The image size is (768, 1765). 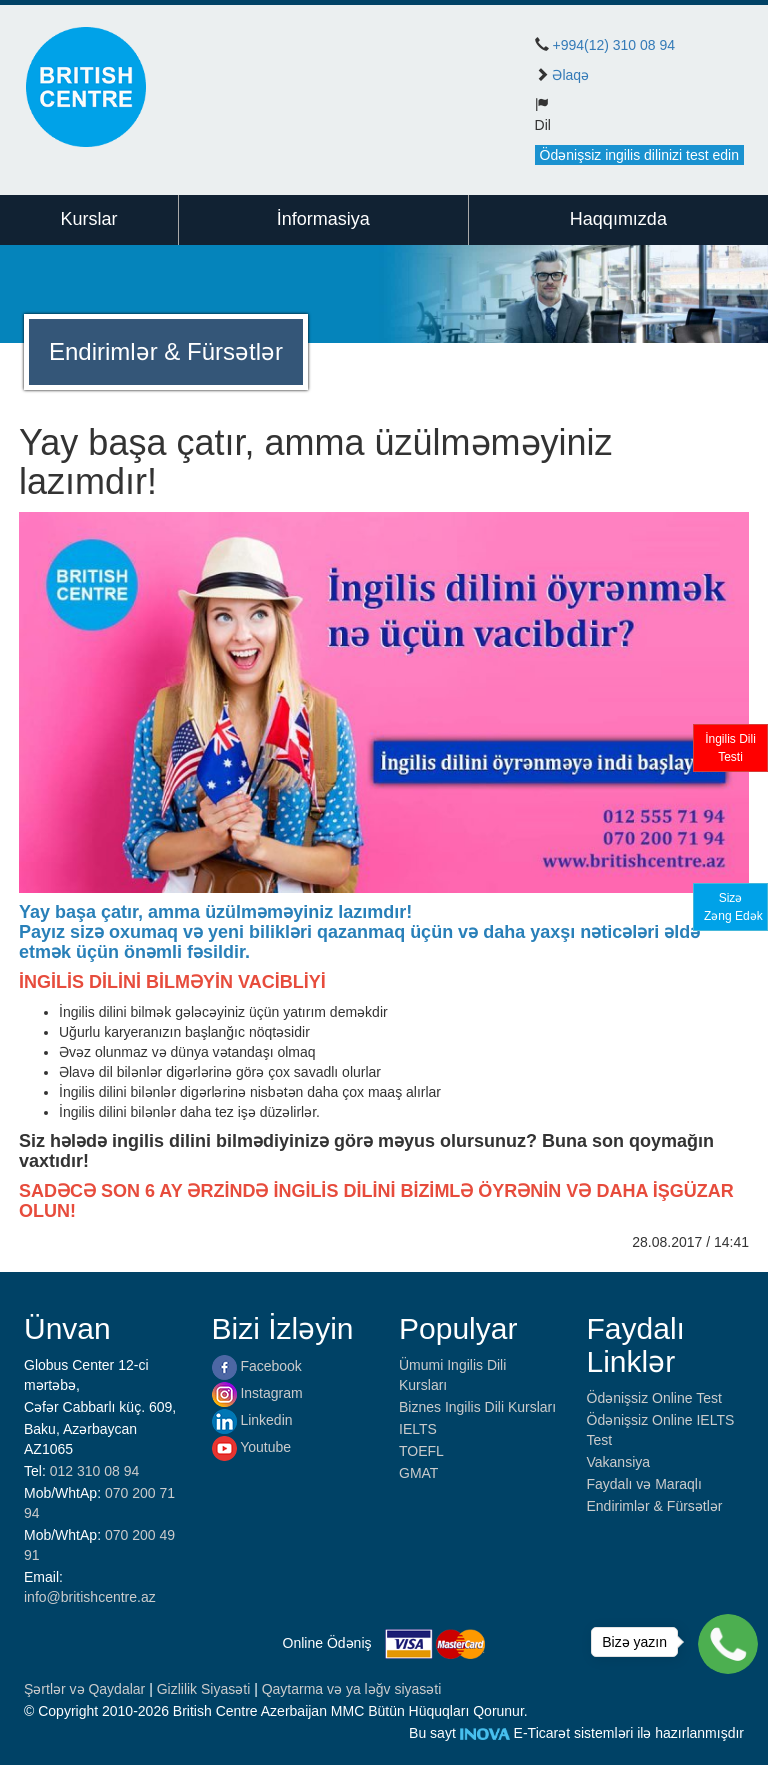 I want to click on Endirimlər & Fürsətlər, so click(x=655, y=1506).